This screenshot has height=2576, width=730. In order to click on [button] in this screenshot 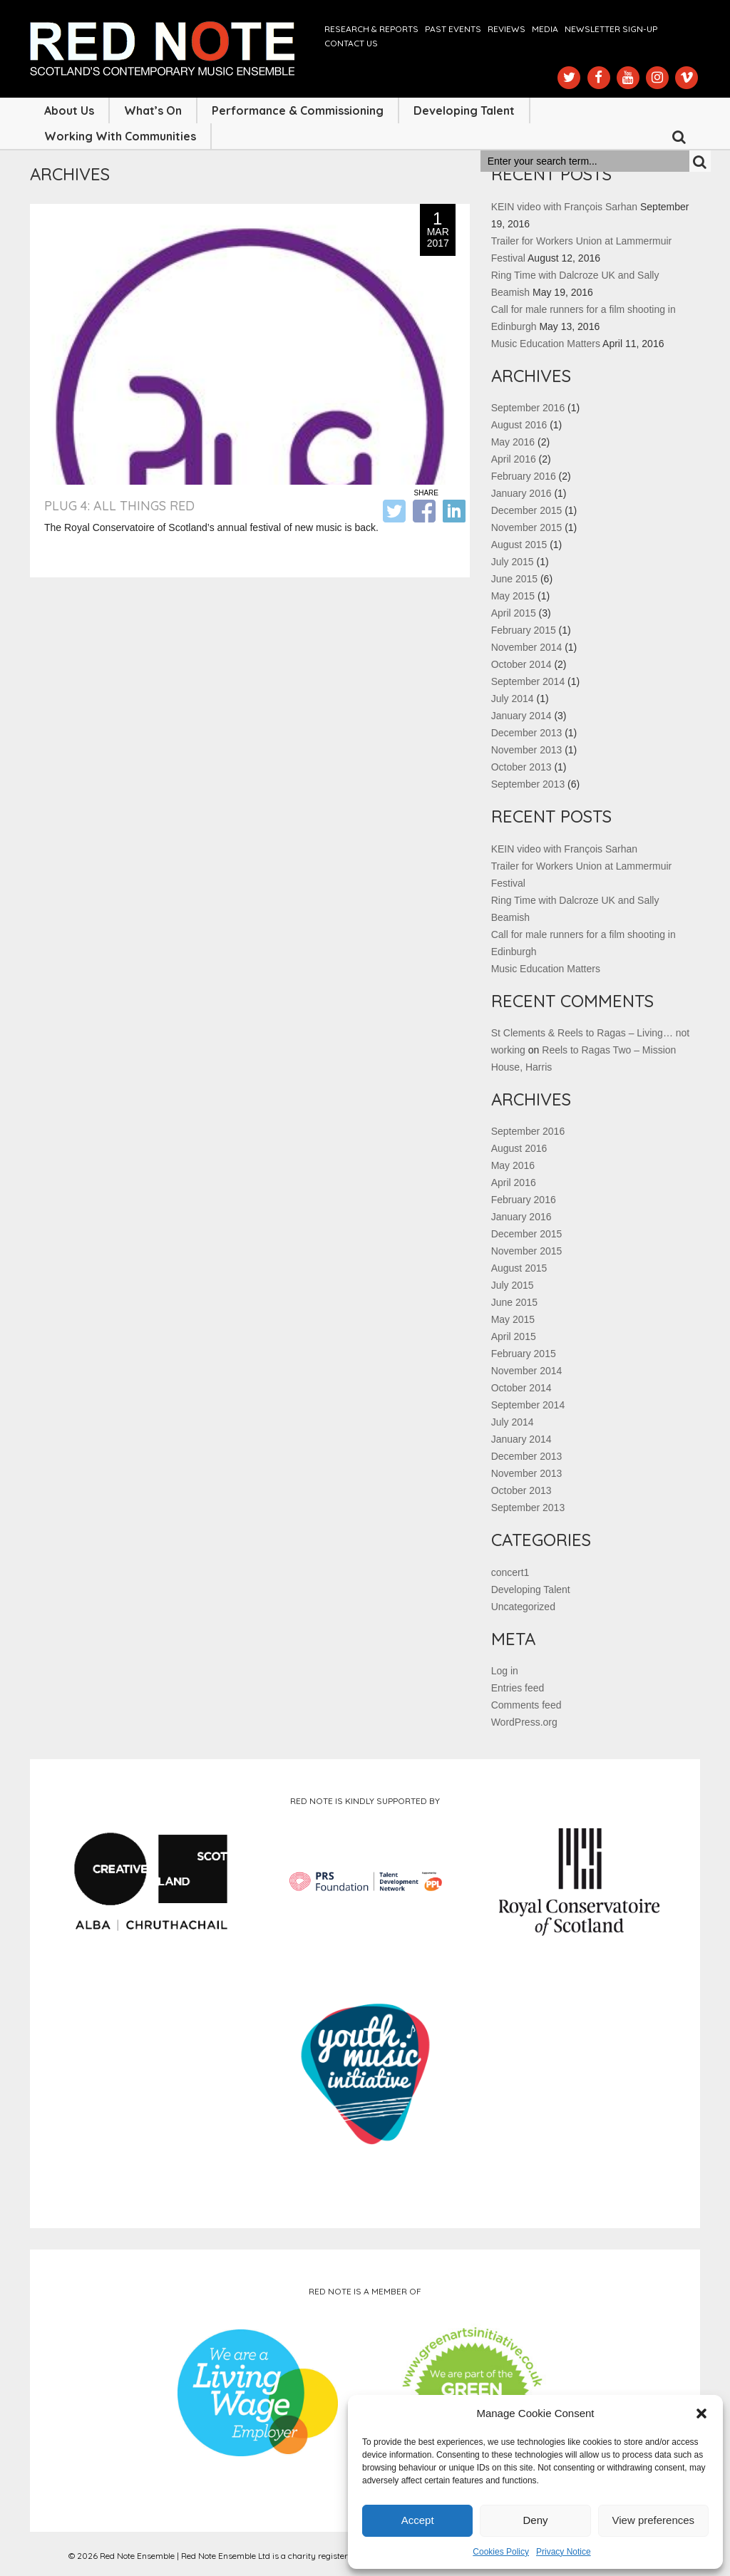, I will do `click(701, 2413)`.